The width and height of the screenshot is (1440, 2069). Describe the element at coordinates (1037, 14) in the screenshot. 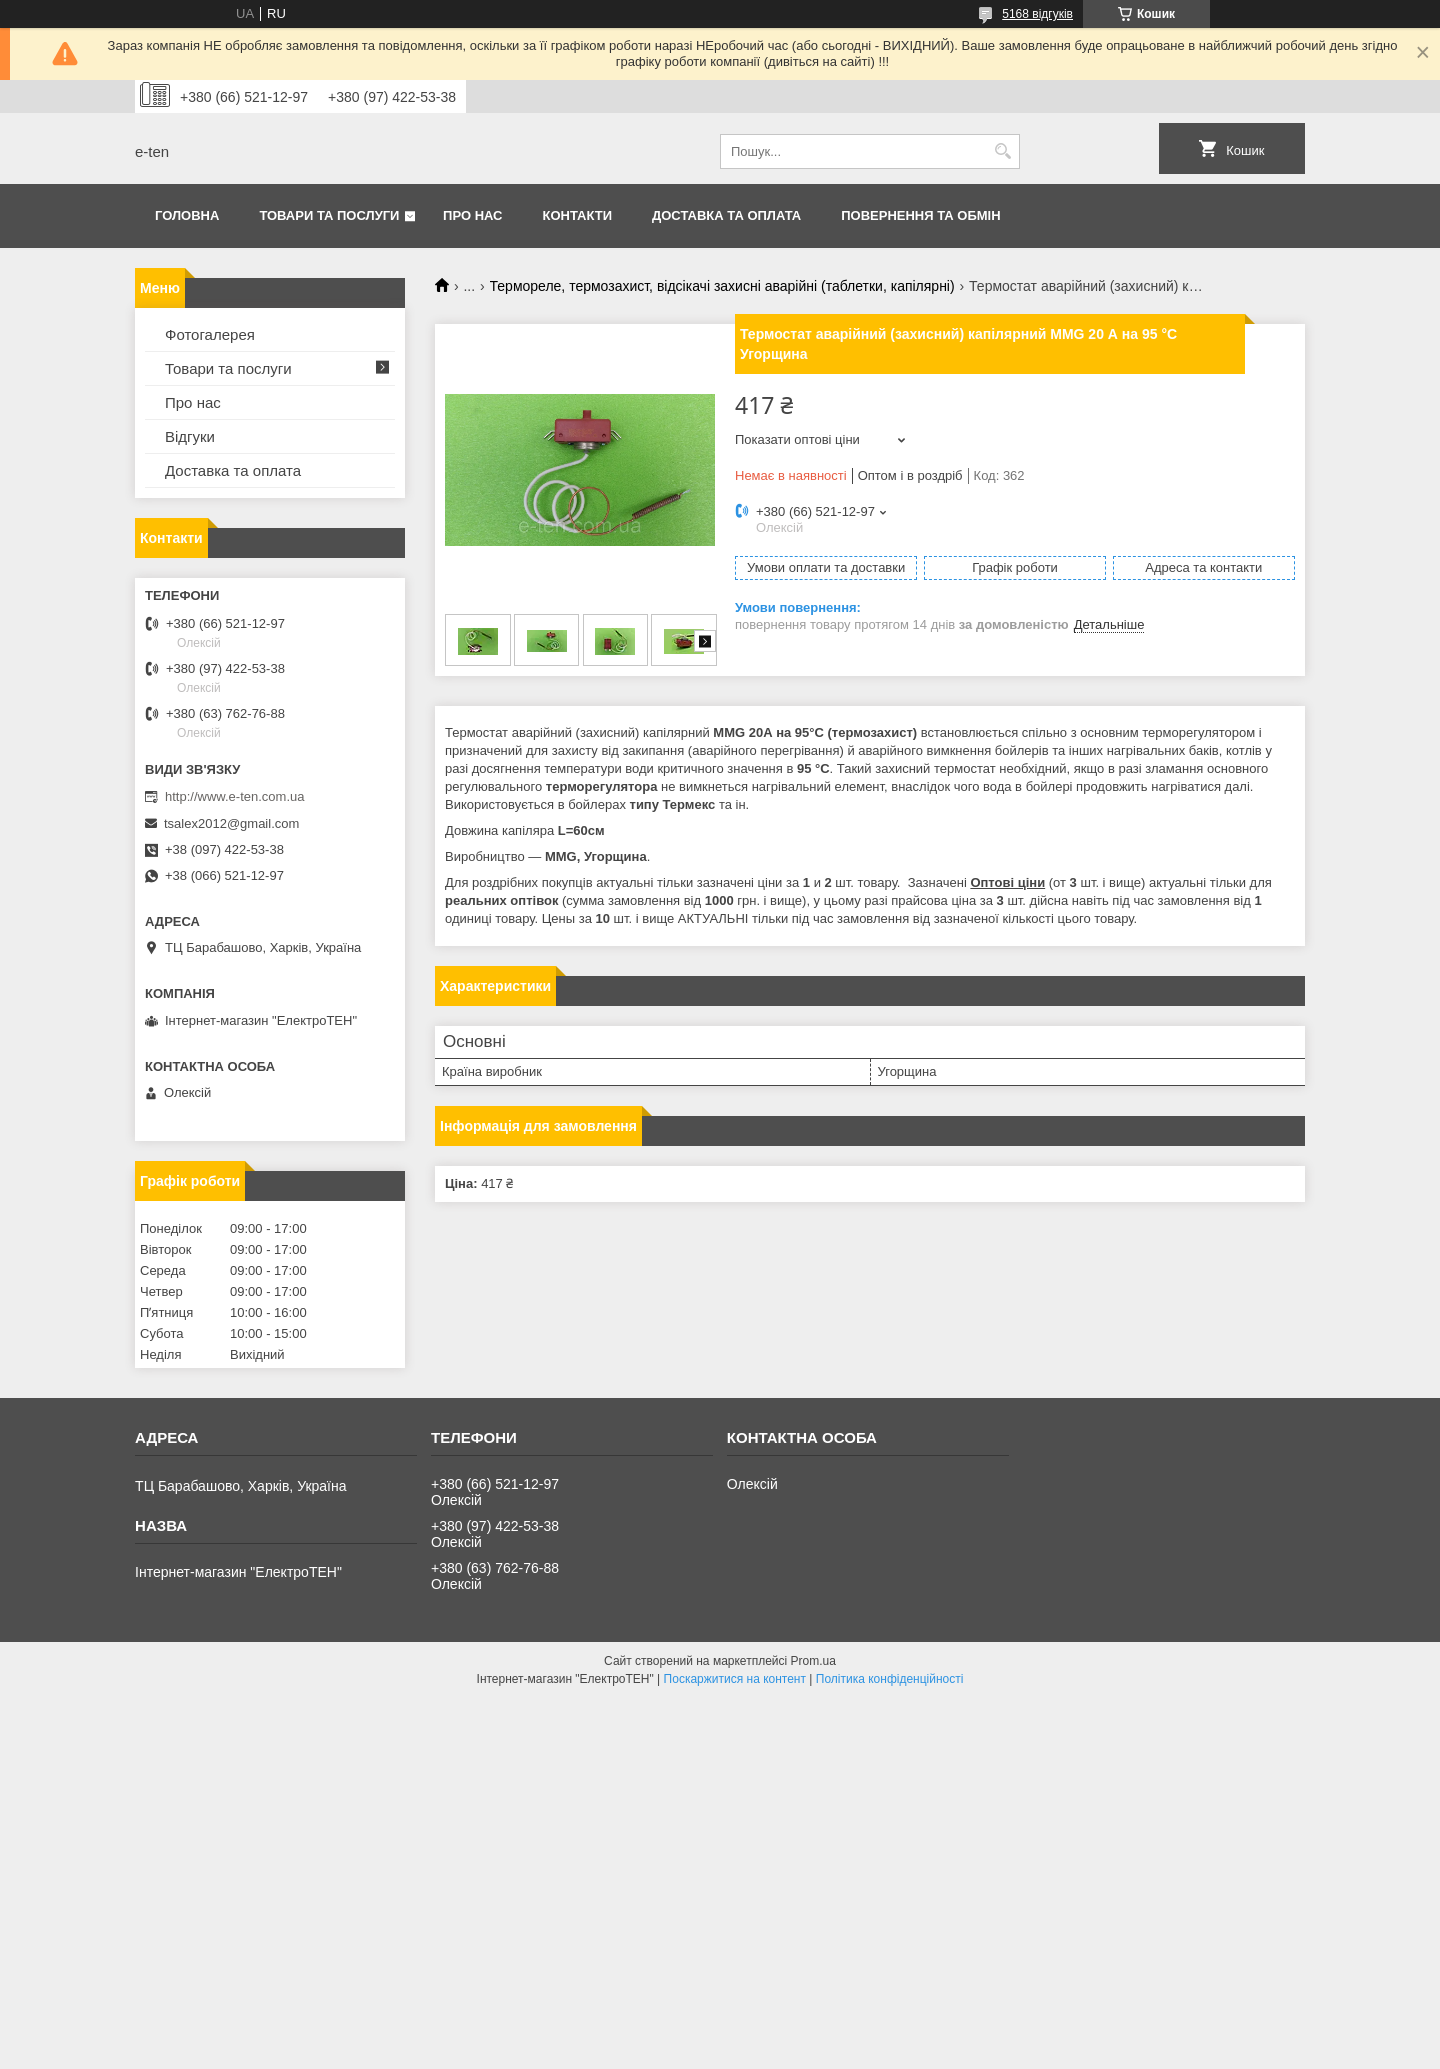

I see `5168 відгуків` at that location.